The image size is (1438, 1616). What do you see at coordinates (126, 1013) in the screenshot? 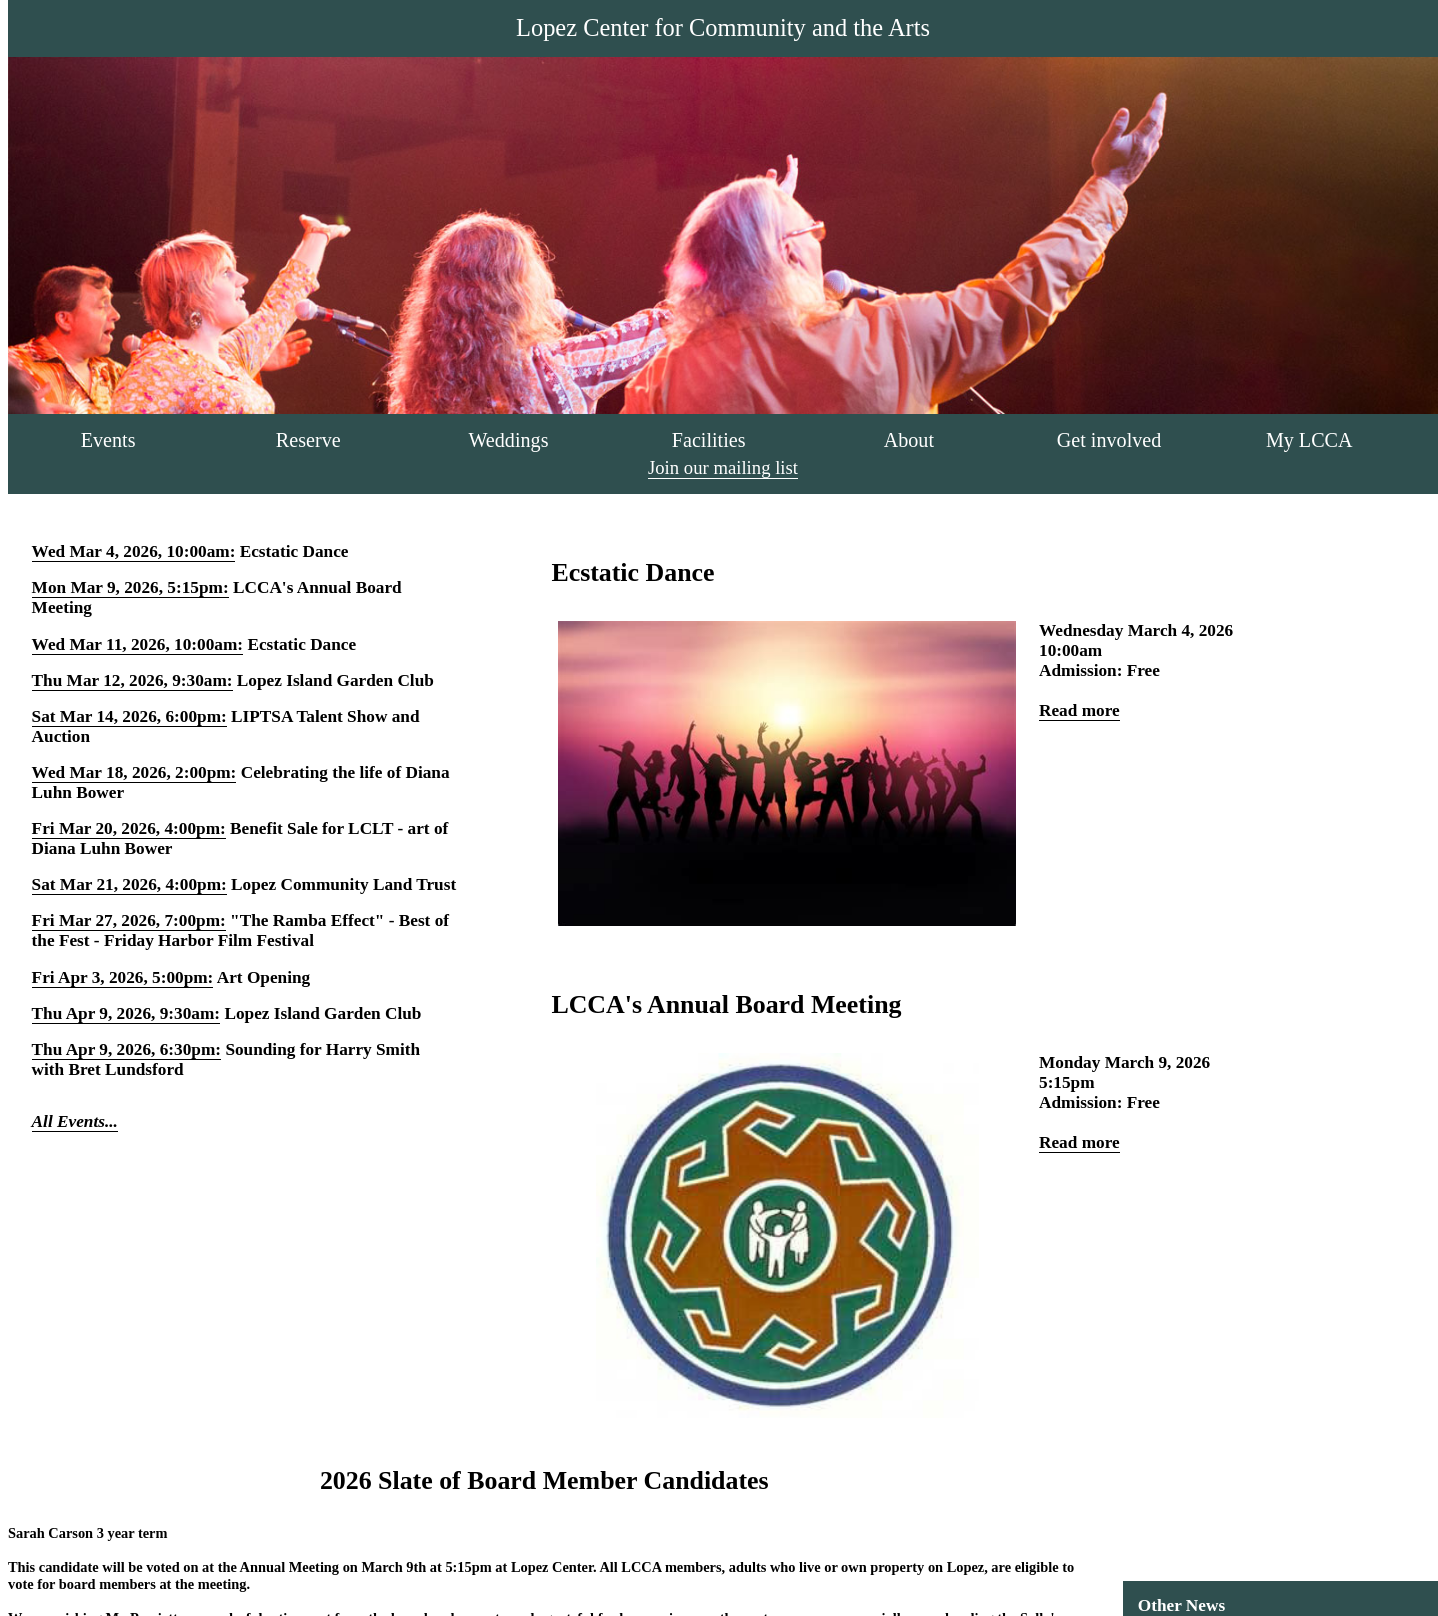
I see `Thu Apr 9, 2026, 9:30am:` at bounding box center [126, 1013].